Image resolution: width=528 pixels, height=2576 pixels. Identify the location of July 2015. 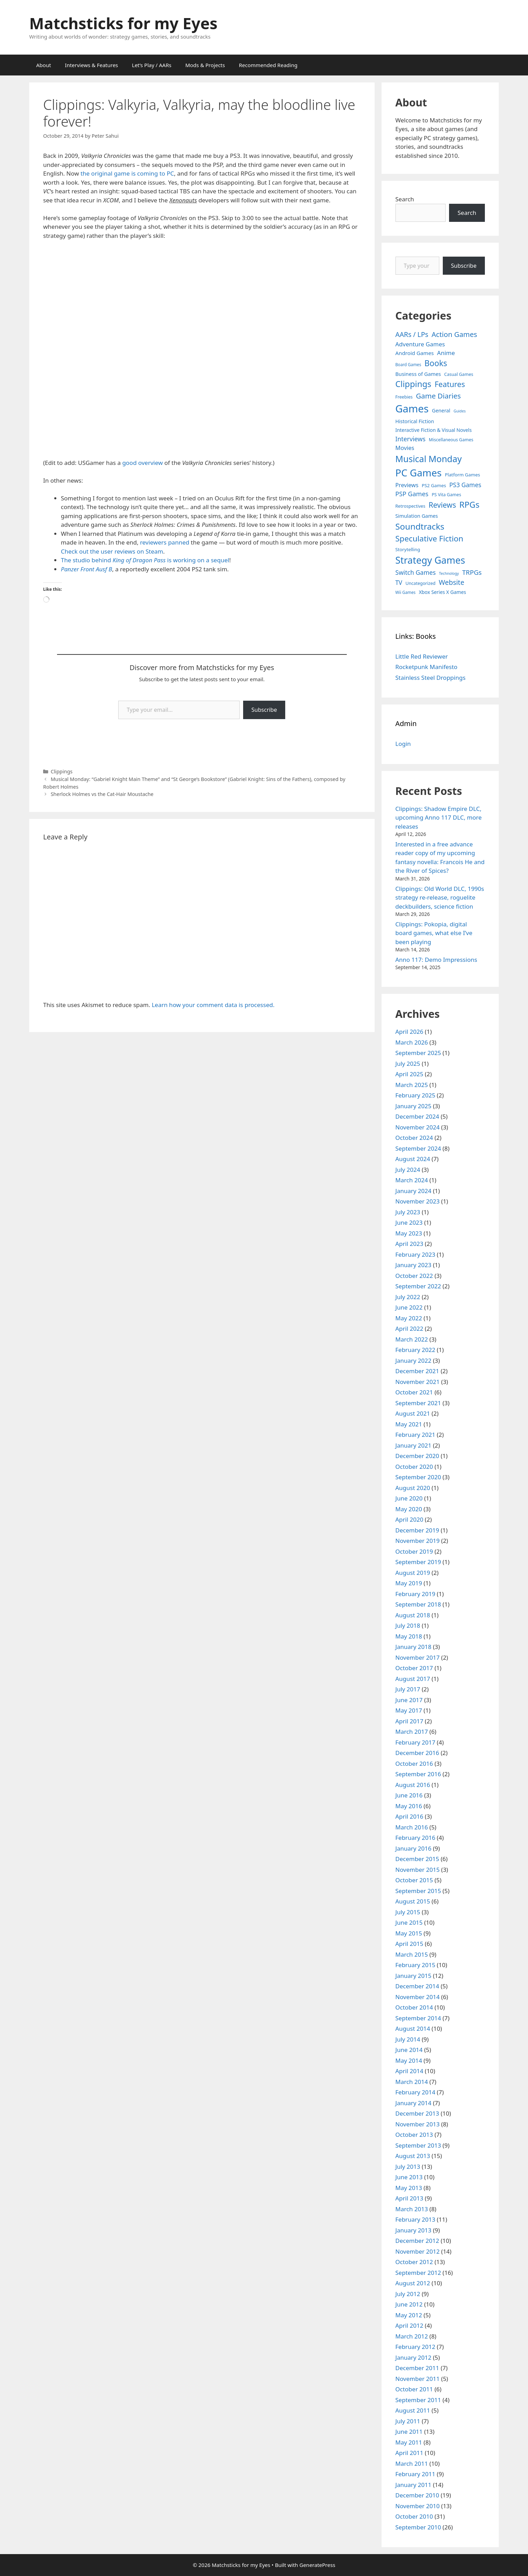
(408, 1912).